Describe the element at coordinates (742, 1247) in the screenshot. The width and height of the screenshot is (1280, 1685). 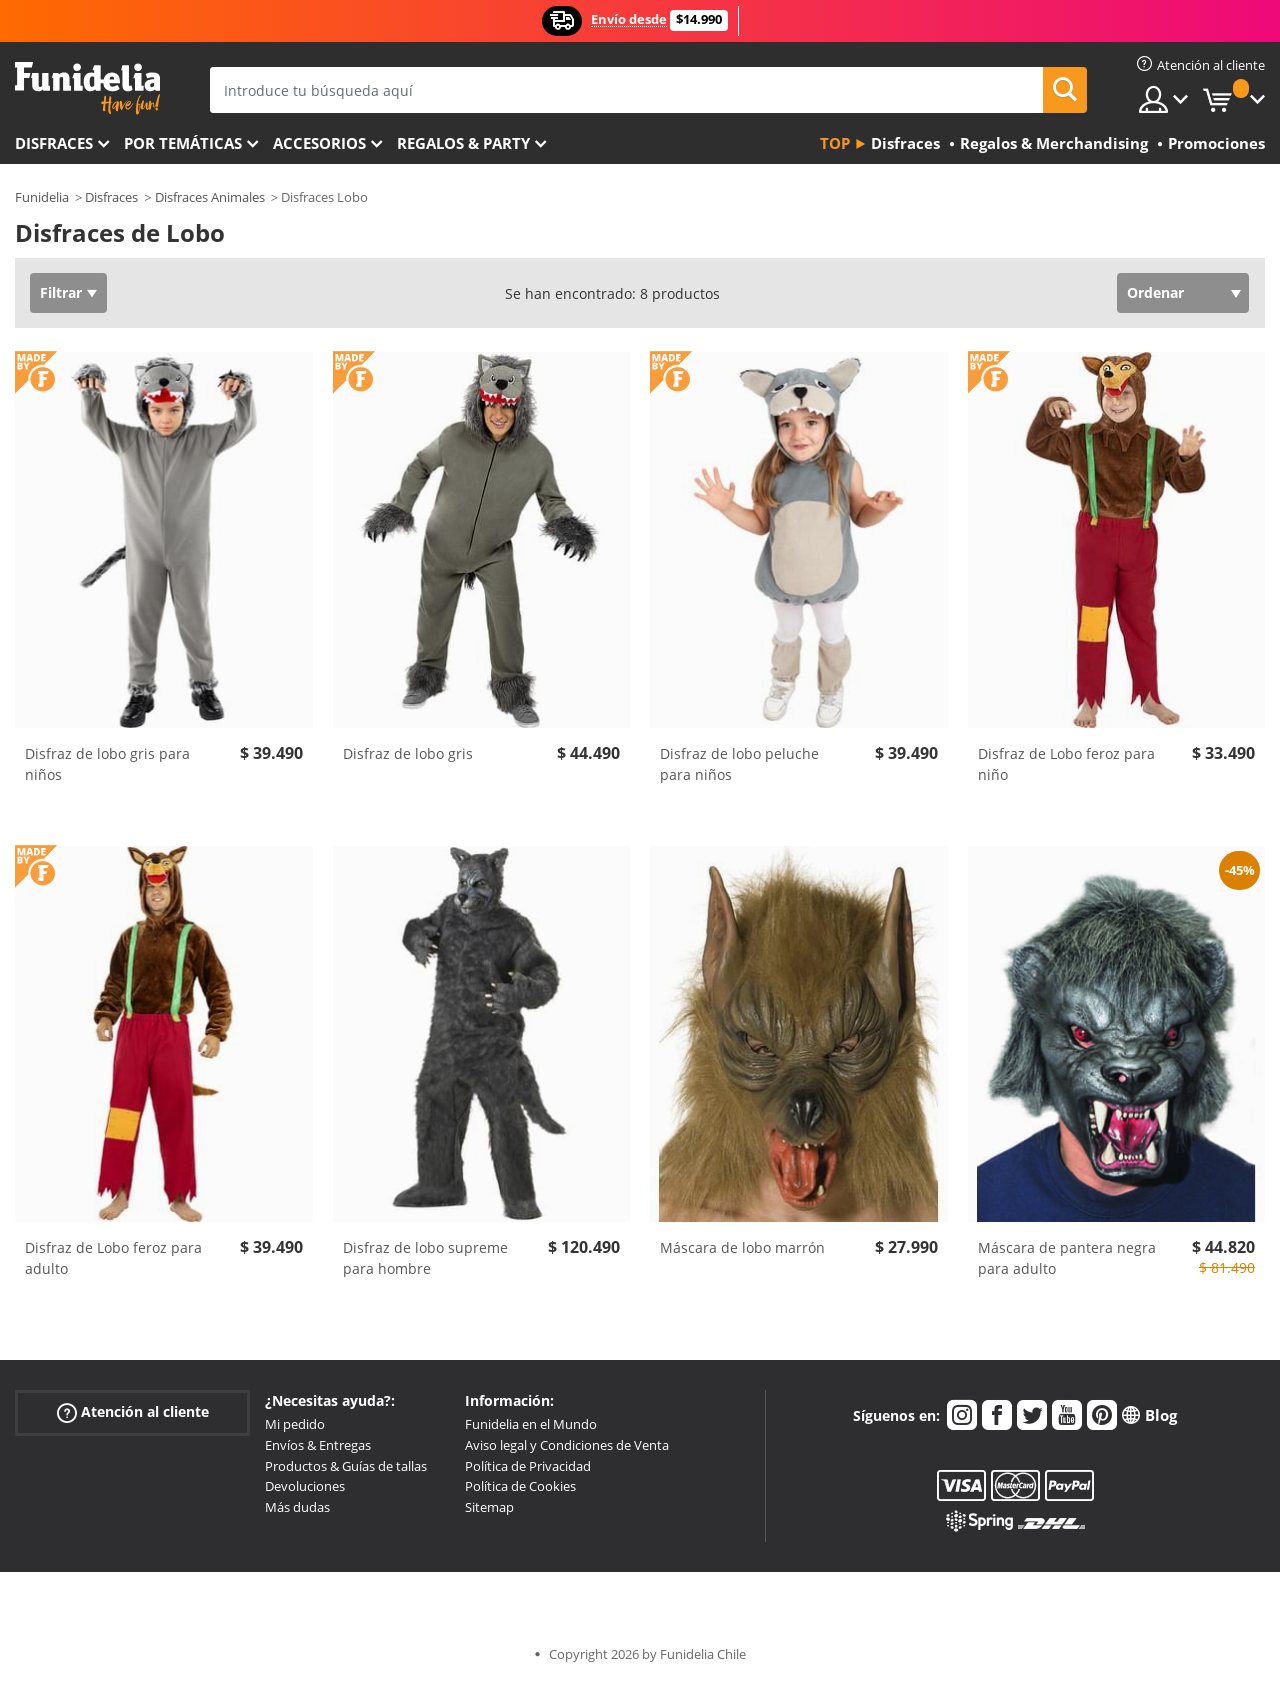
I see `Máscara de lobo marrón` at that location.